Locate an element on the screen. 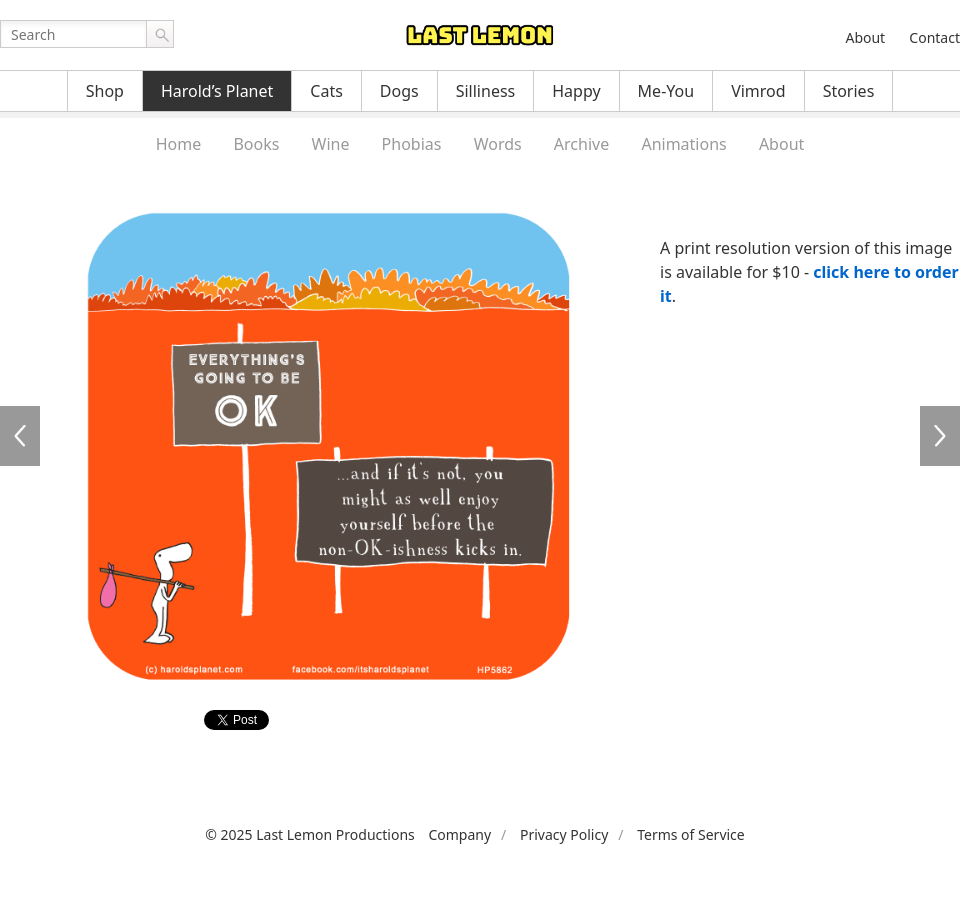 Image resolution: width=960 pixels, height=908 pixels. Dogs is located at coordinates (399, 91).